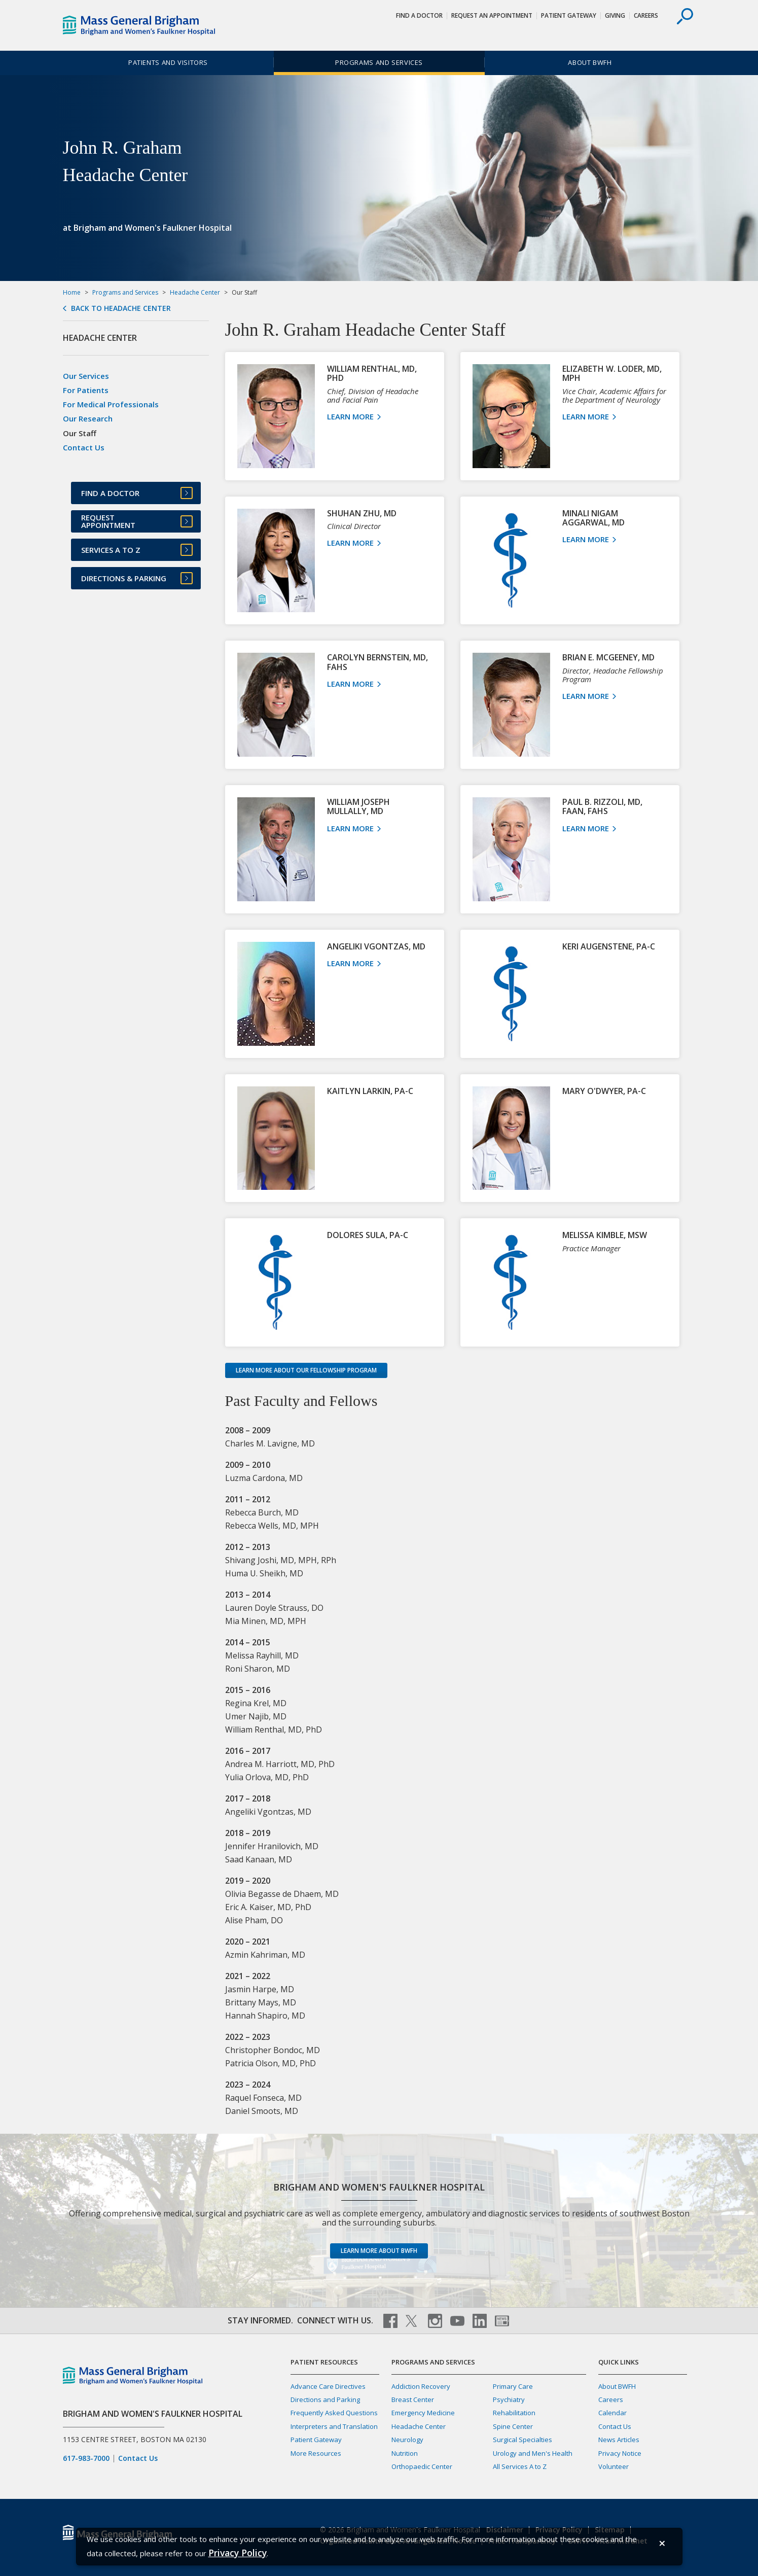 The height and width of the screenshot is (2576, 758). I want to click on Request An Appointment, so click(491, 15).